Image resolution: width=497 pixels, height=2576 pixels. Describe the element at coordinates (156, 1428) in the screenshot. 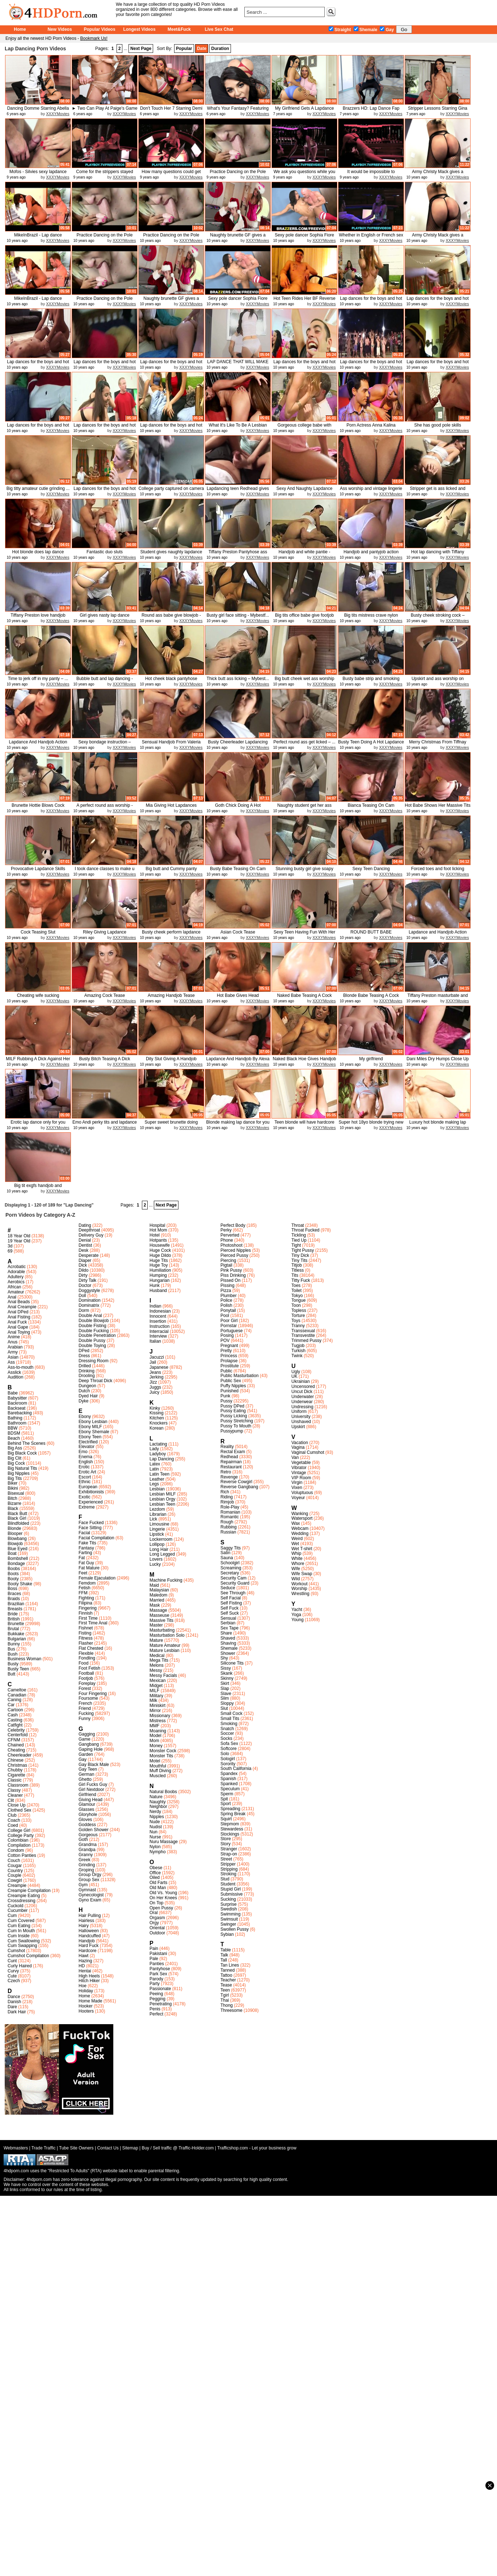

I see `Korean` at that location.